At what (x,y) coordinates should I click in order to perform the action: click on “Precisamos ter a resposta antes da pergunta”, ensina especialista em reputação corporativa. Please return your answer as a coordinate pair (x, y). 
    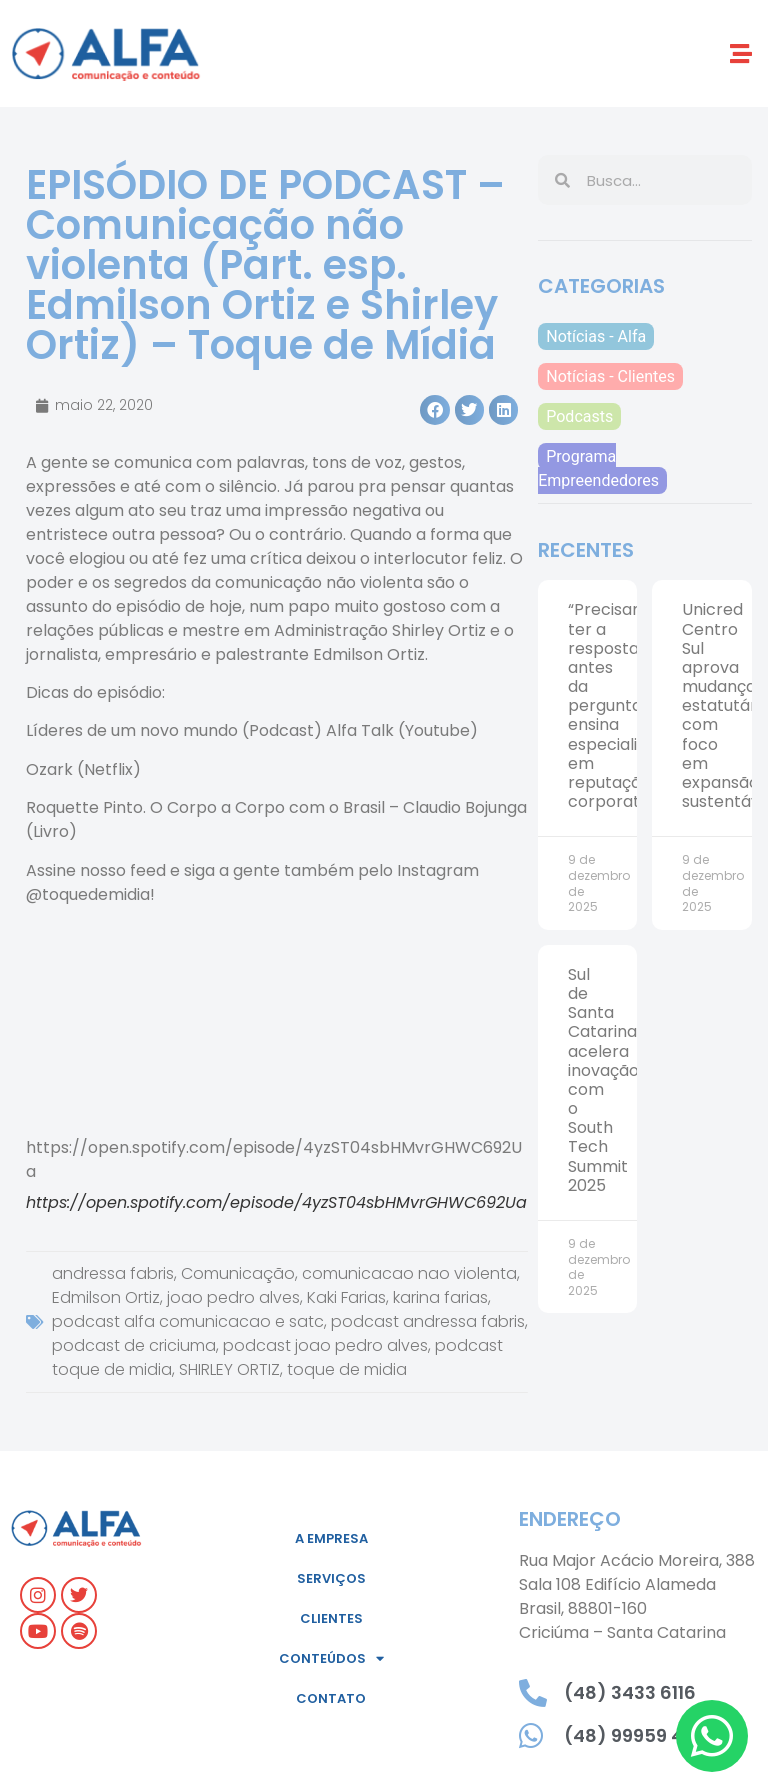
    Looking at the image, I should click on (617, 705).